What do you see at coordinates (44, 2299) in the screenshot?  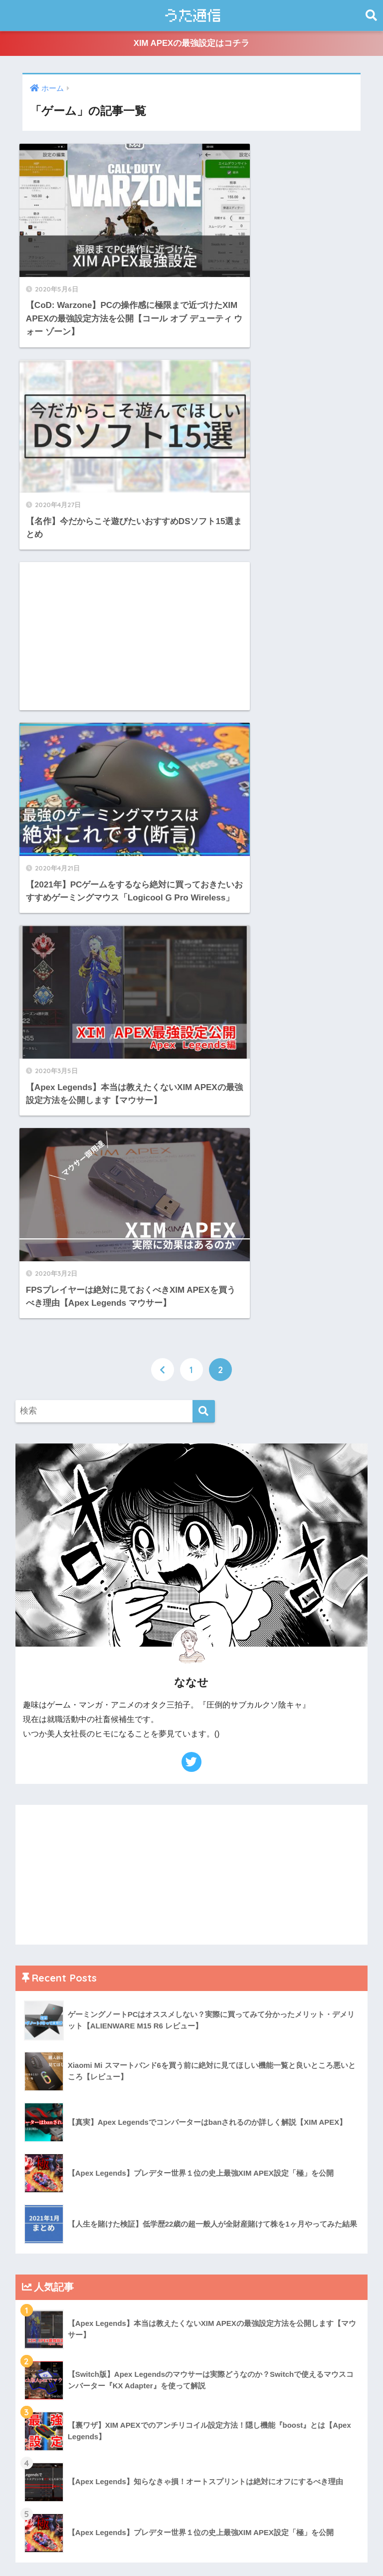 I see `2021年4月` at bounding box center [44, 2299].